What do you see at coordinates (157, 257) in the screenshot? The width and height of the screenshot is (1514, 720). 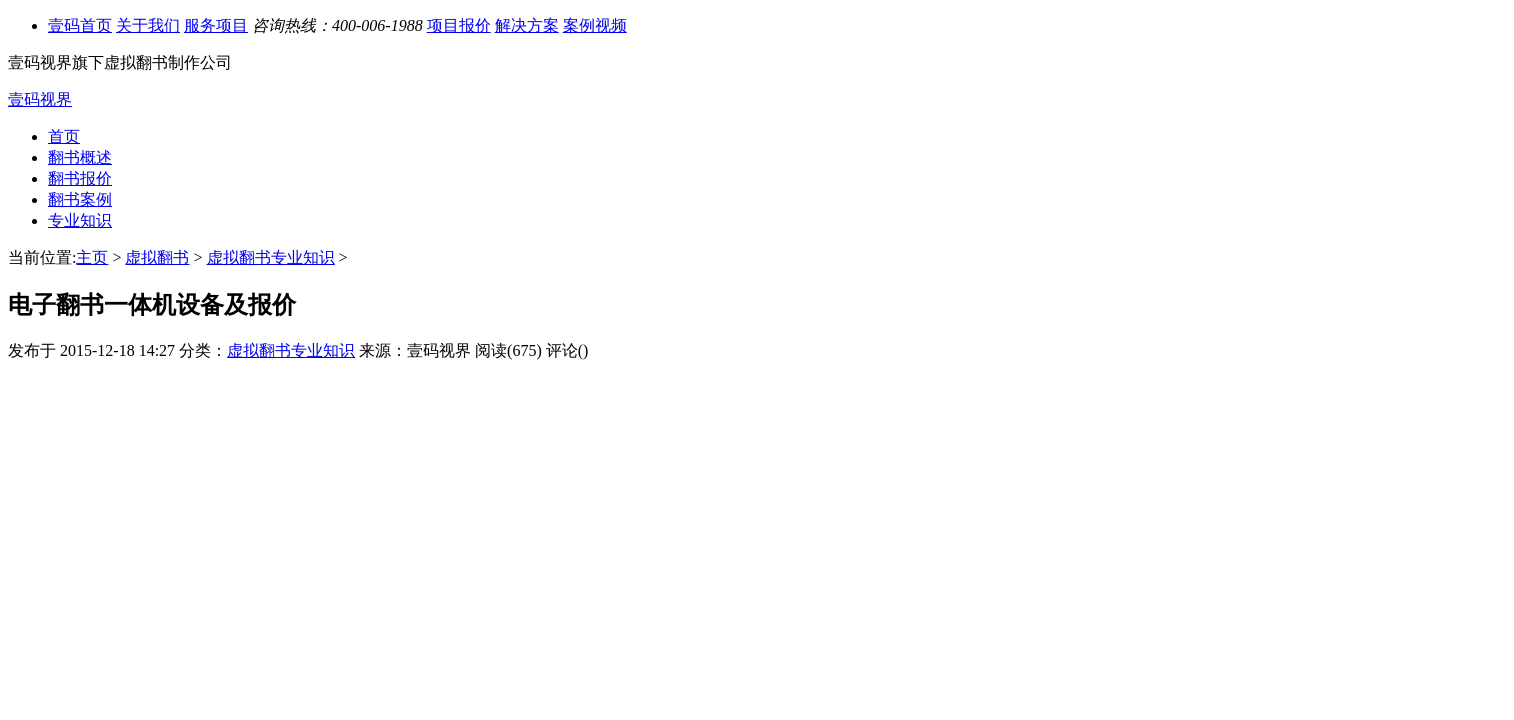 I see `虚拟翻书` at bounding box center [157, 257].